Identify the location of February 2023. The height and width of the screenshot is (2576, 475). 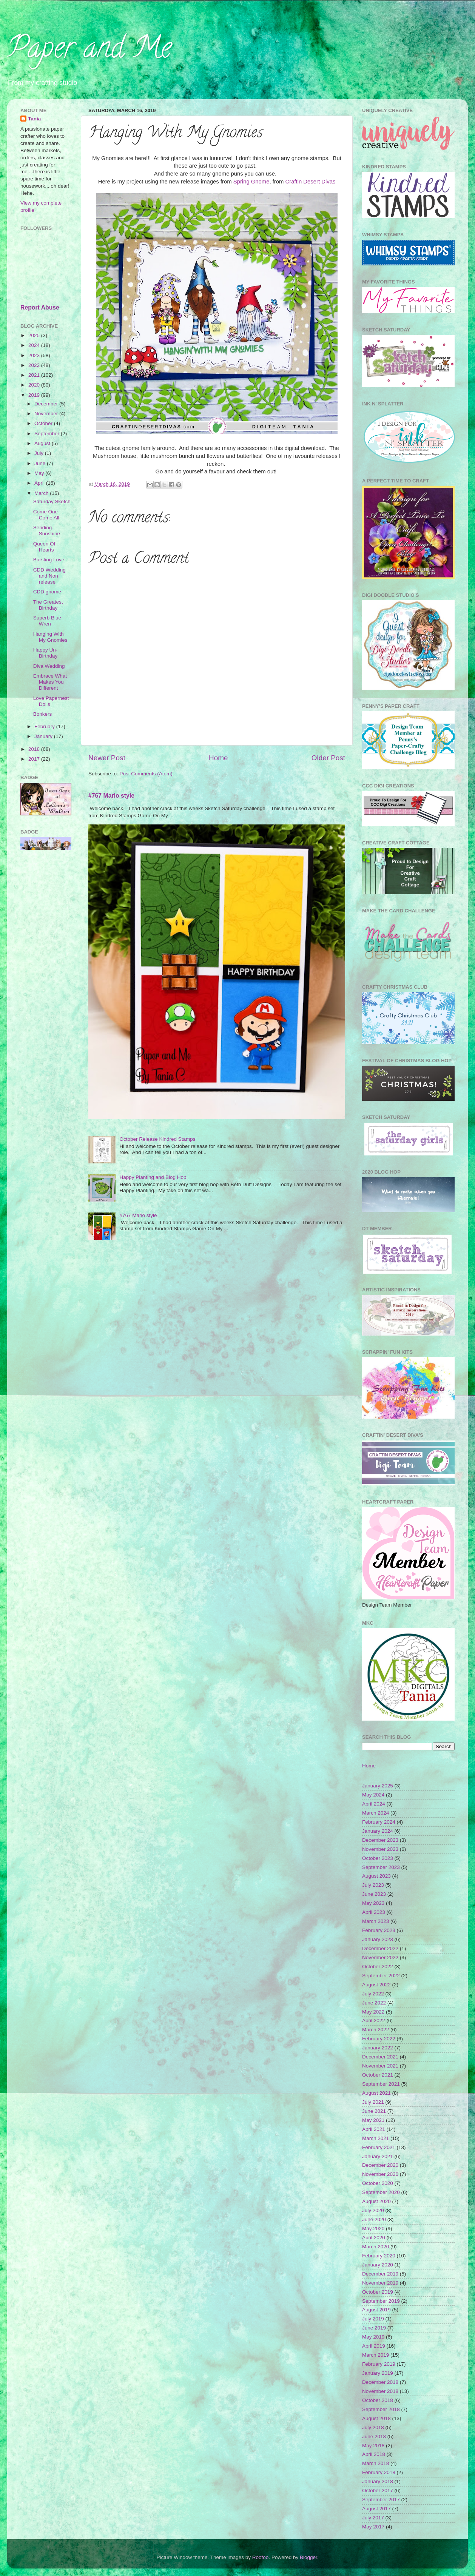
(378, 1930).